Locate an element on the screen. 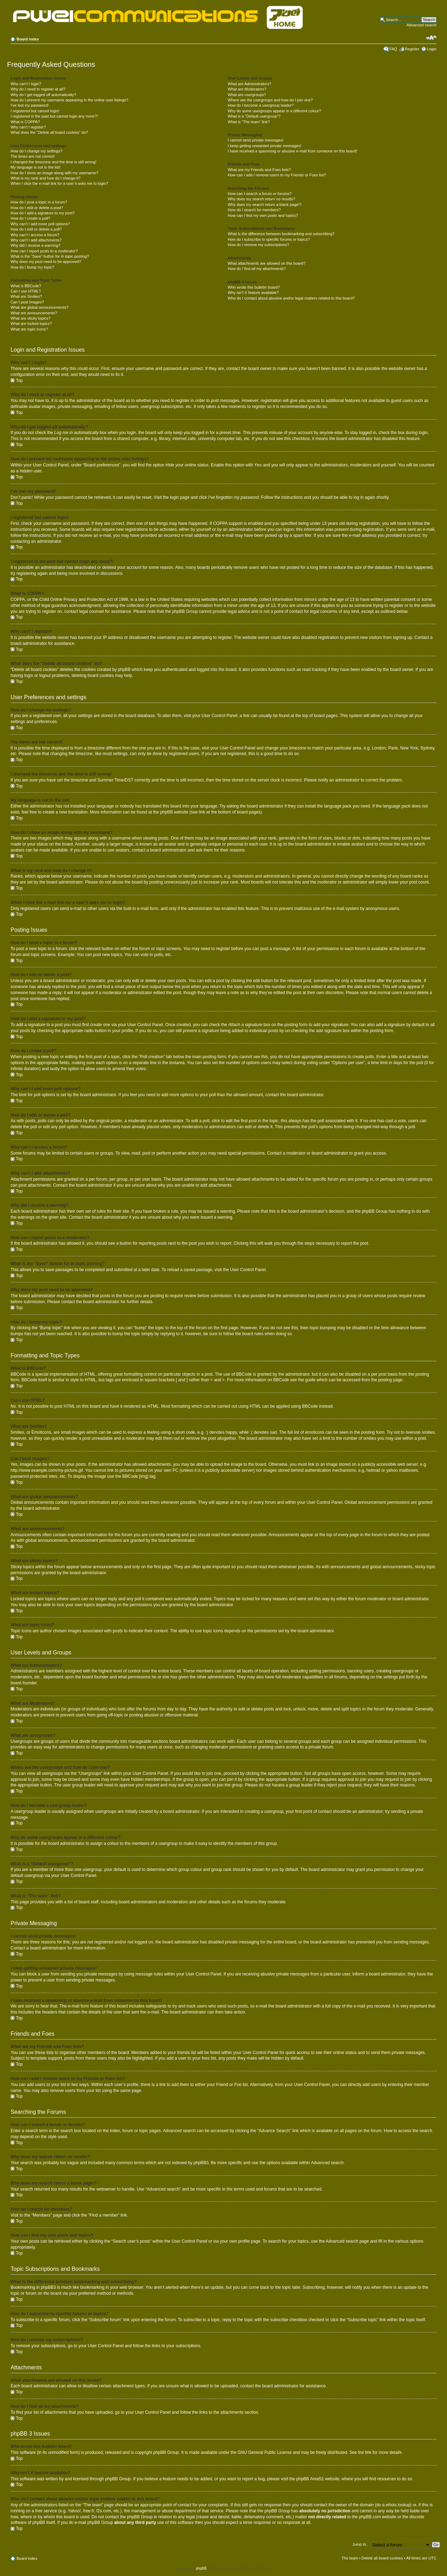  How do I edit or delete a poll? is located at coordinates (36, 229).